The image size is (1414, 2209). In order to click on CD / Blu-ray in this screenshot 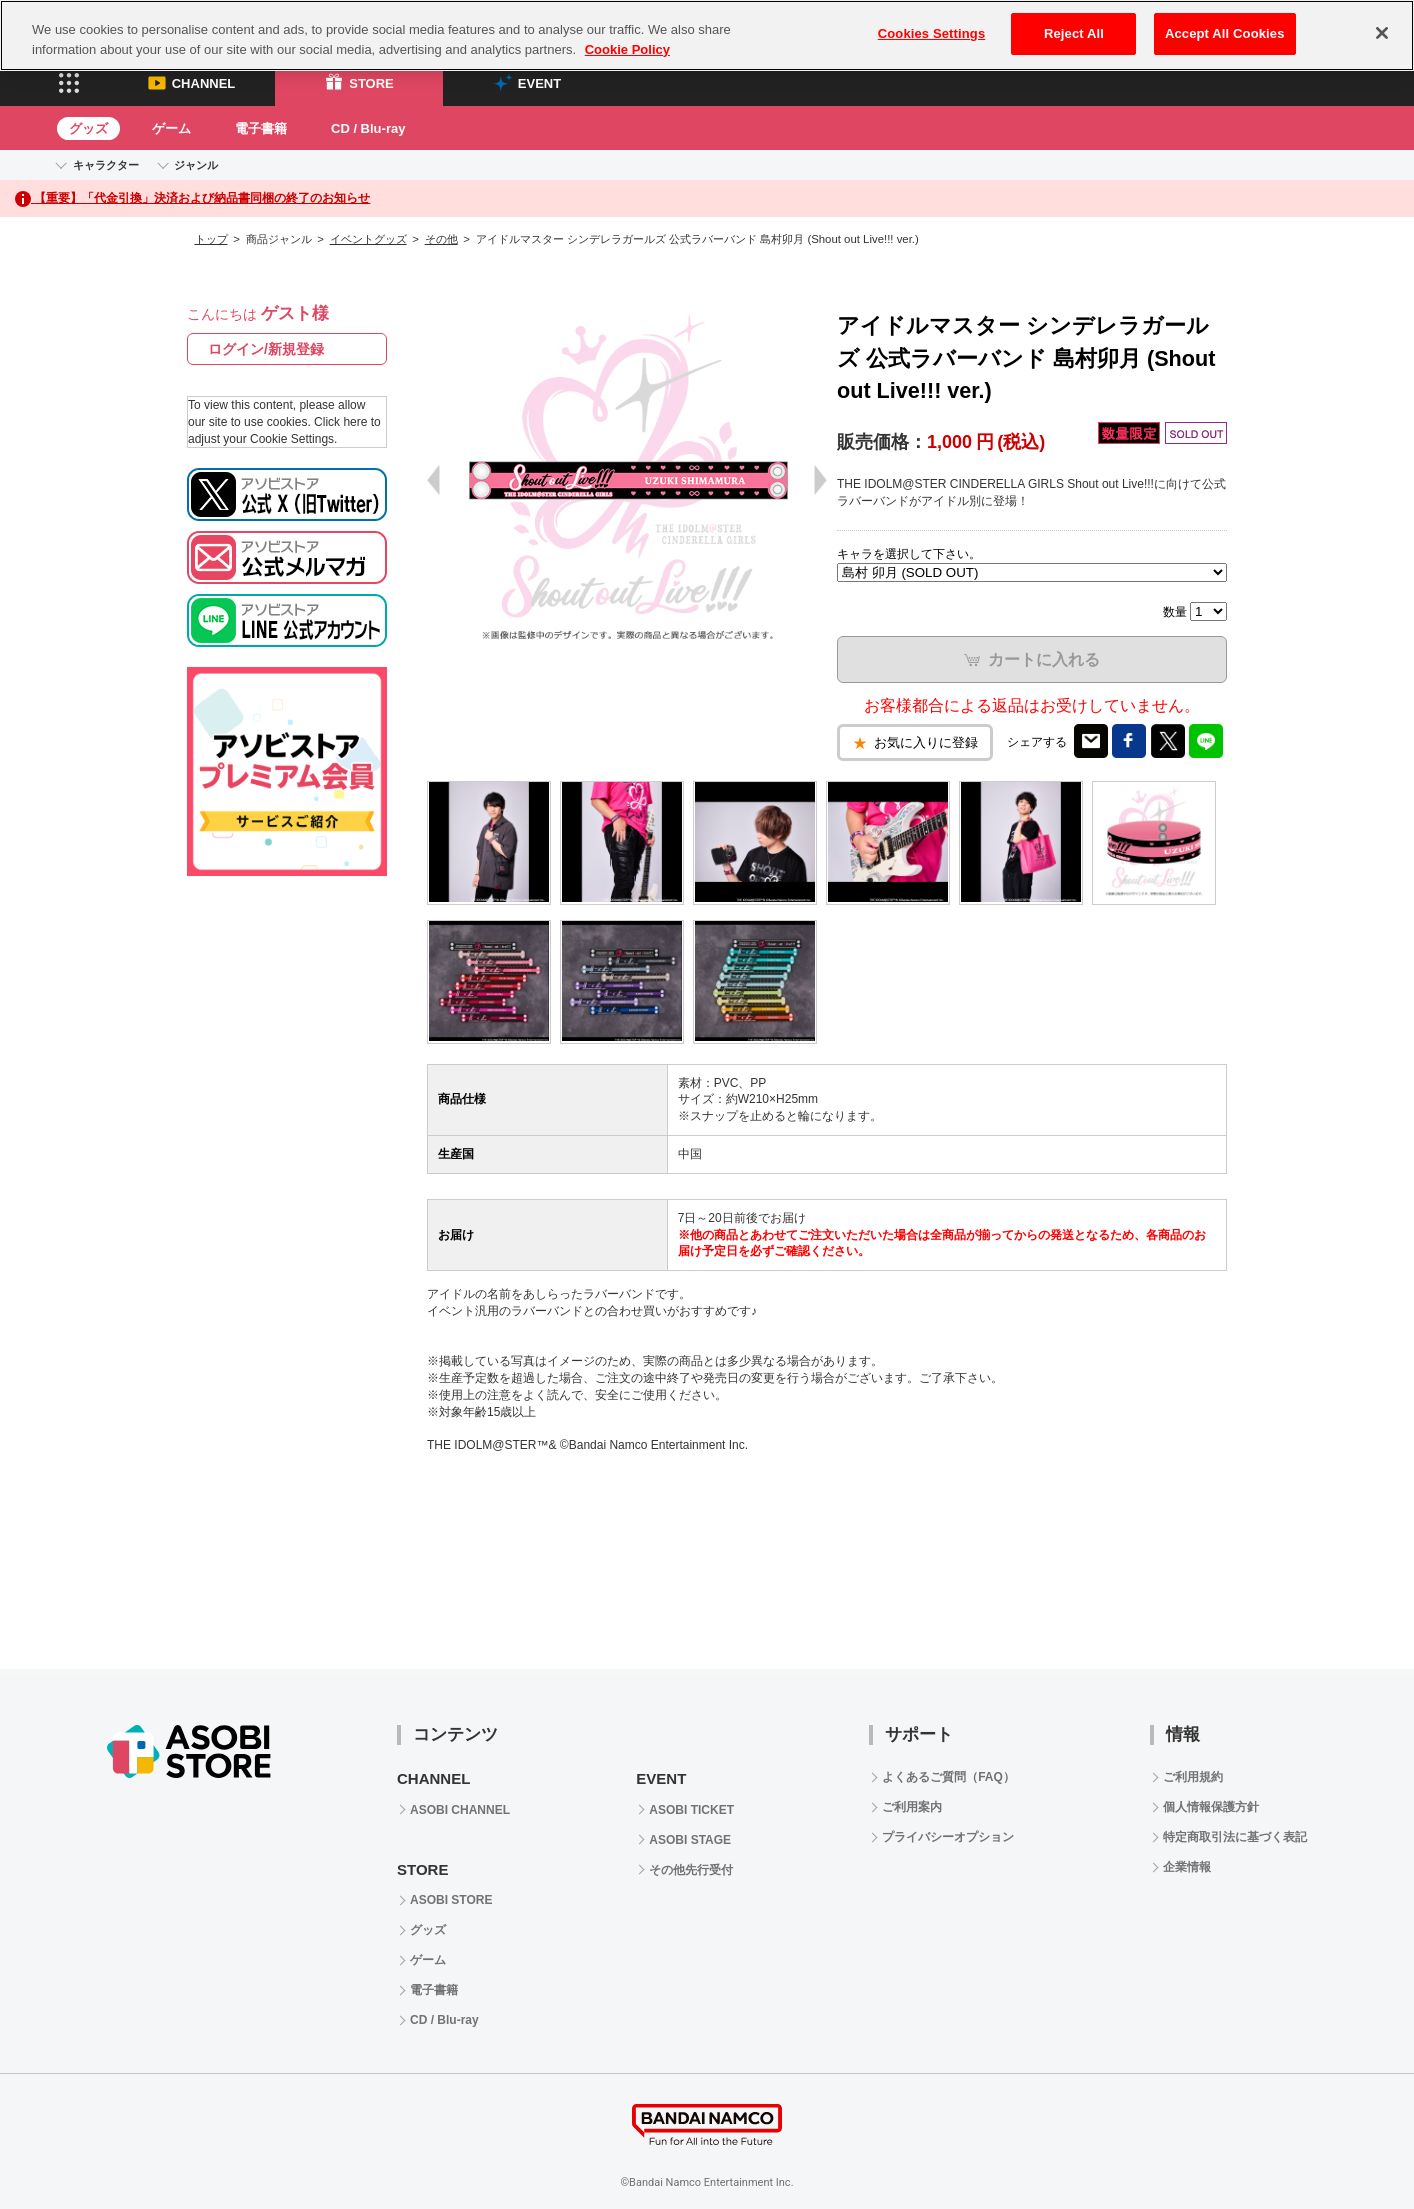, I will do `click(368, 128)`.